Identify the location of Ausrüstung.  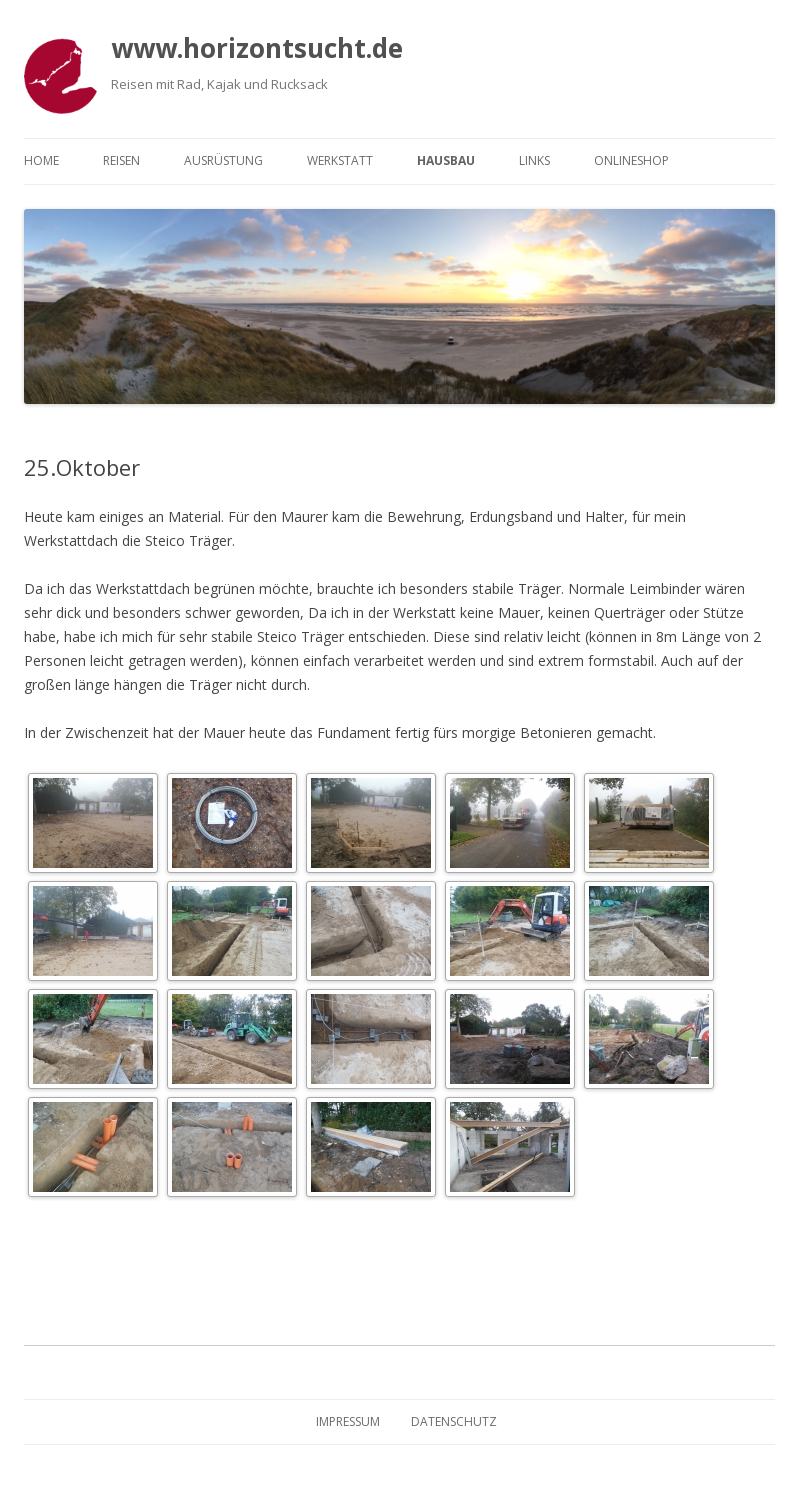
(223, 160).